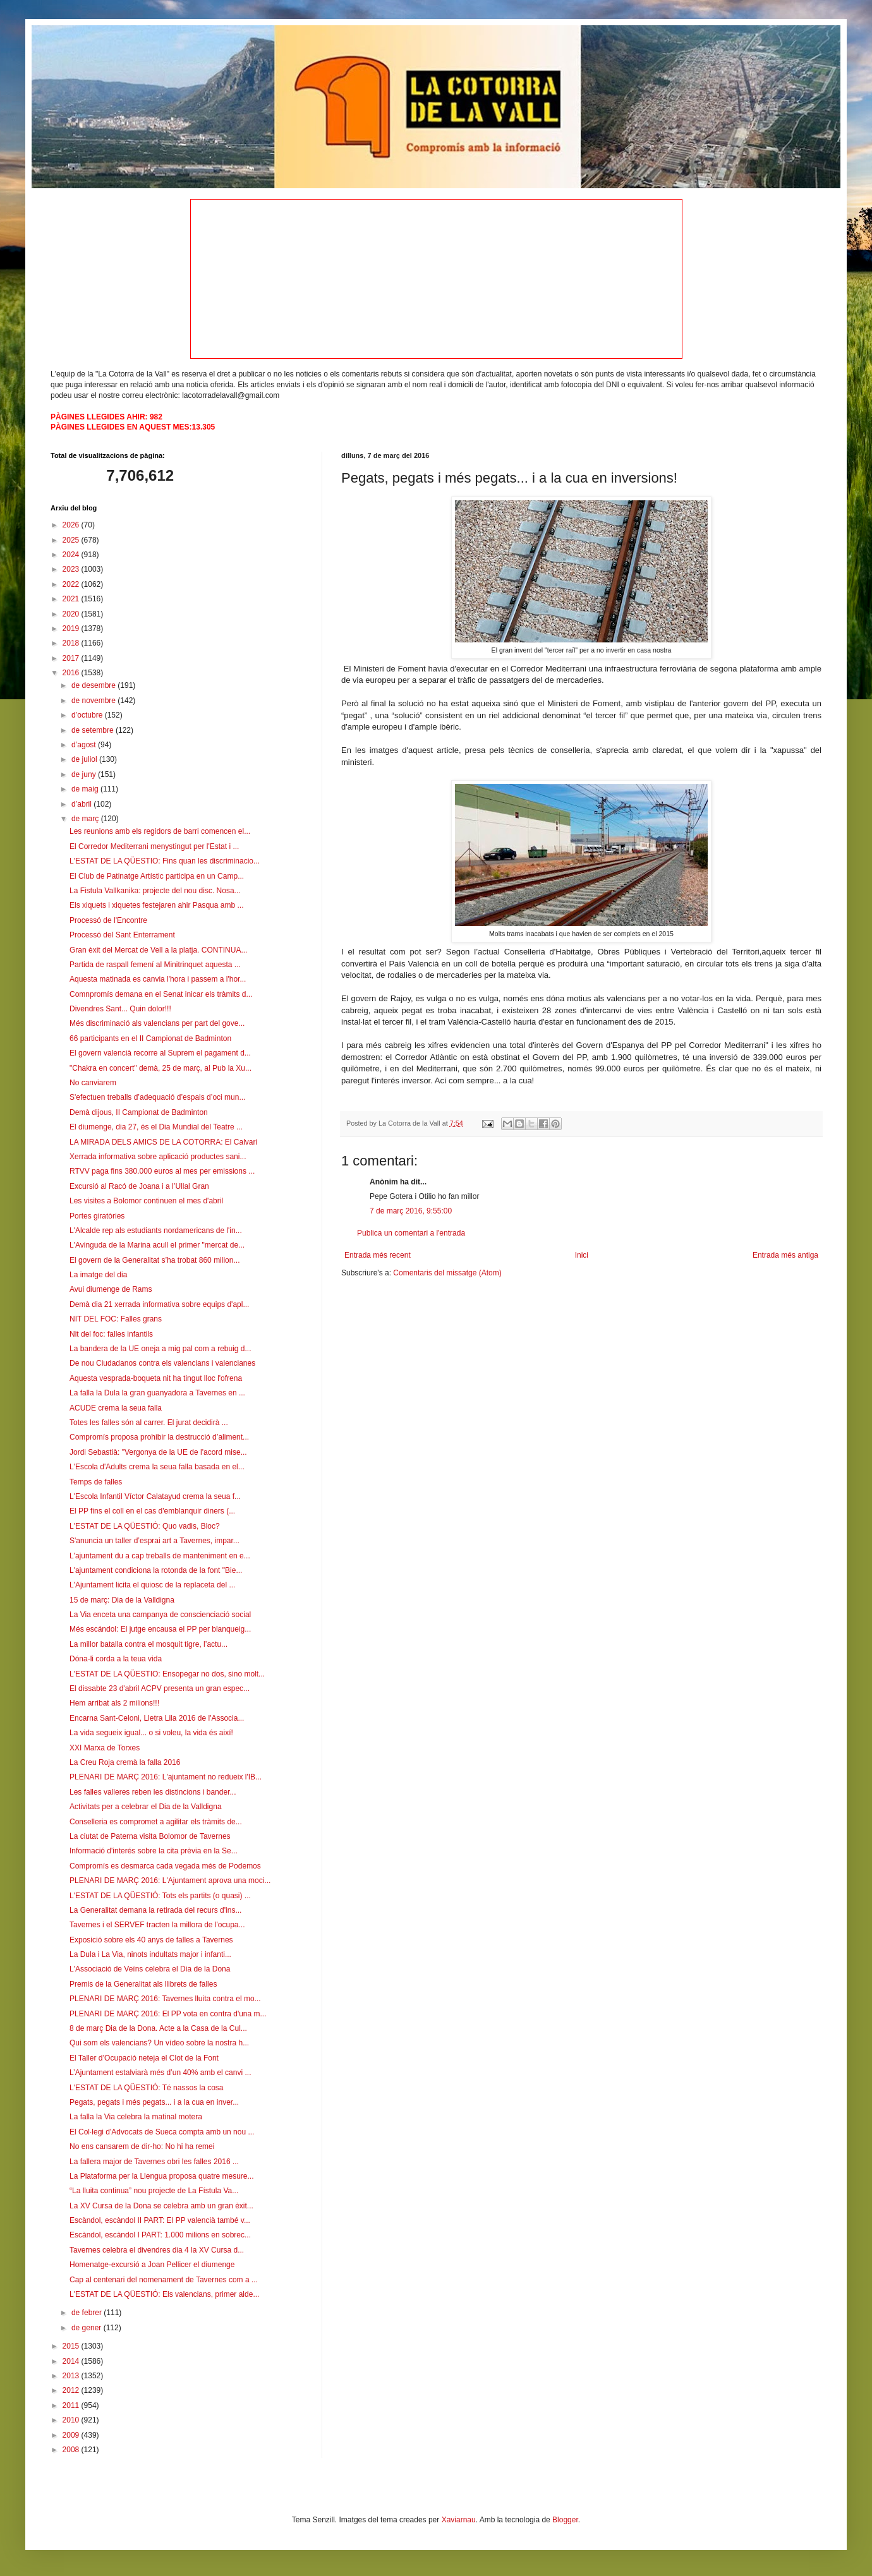 The width and height of the screenshot is (872, 2576). What do you see at coordinates (150, 1954) in the screenshot?
I see `La Dula i La Via, ninots indultats major i infanti...` at bounding box center [150, 1954].